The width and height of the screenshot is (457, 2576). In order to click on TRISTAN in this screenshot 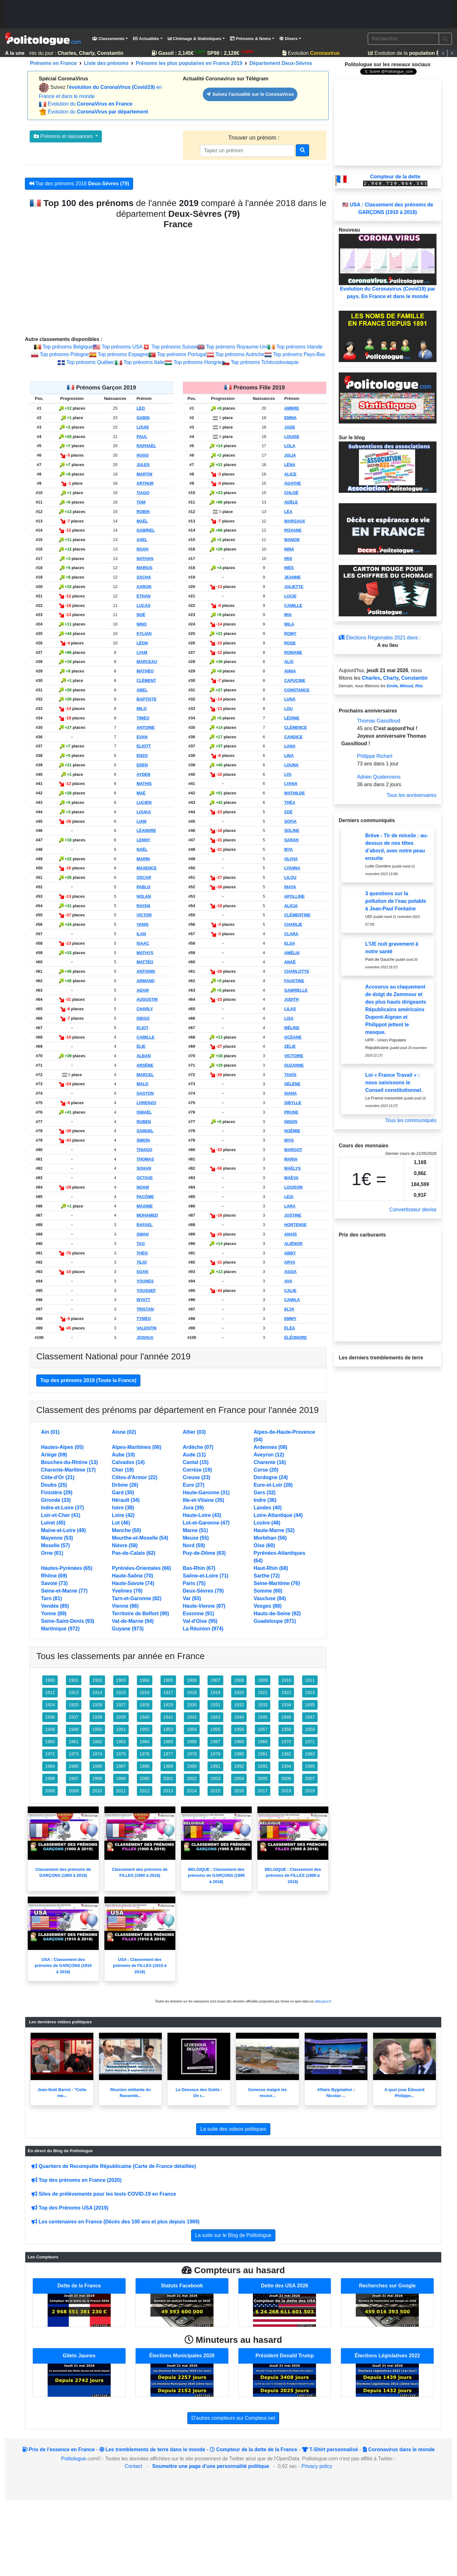, I will do `click(145, 1309)`.